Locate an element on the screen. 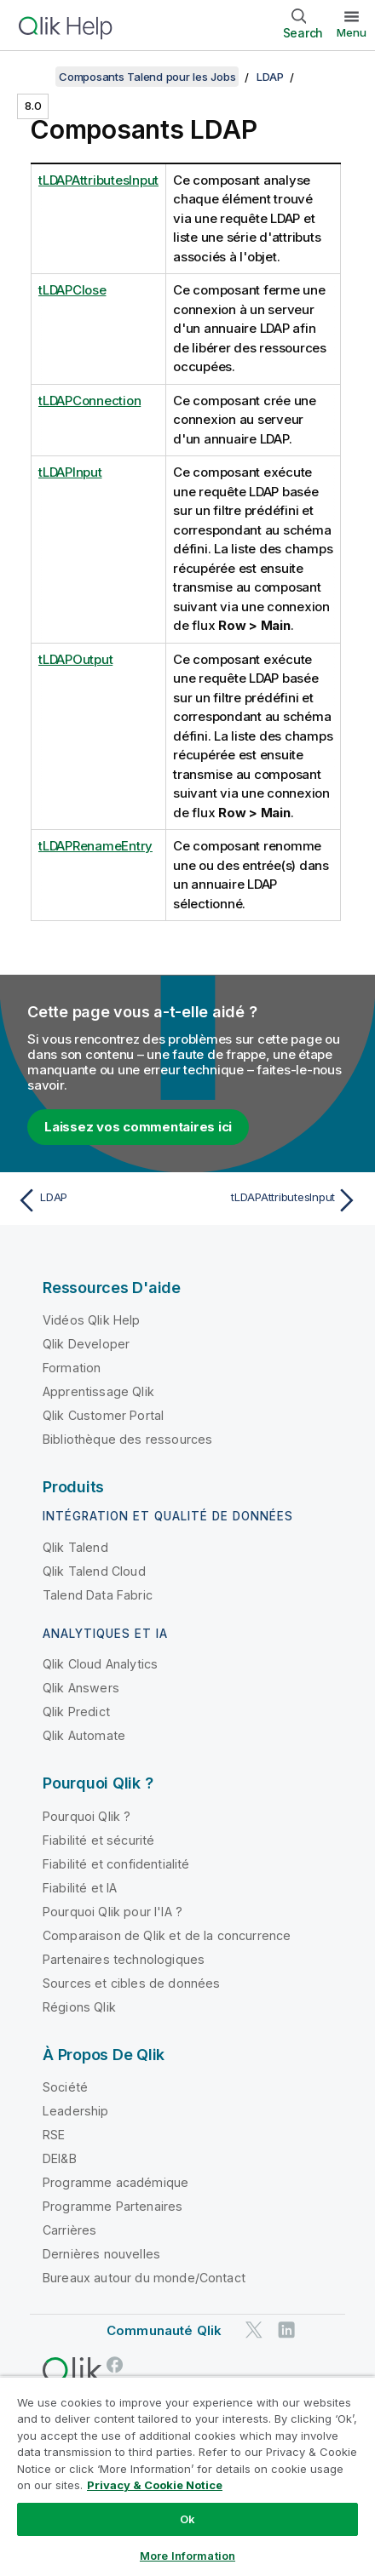  Dernières nouvelles is located at coordinates (101, 2254).